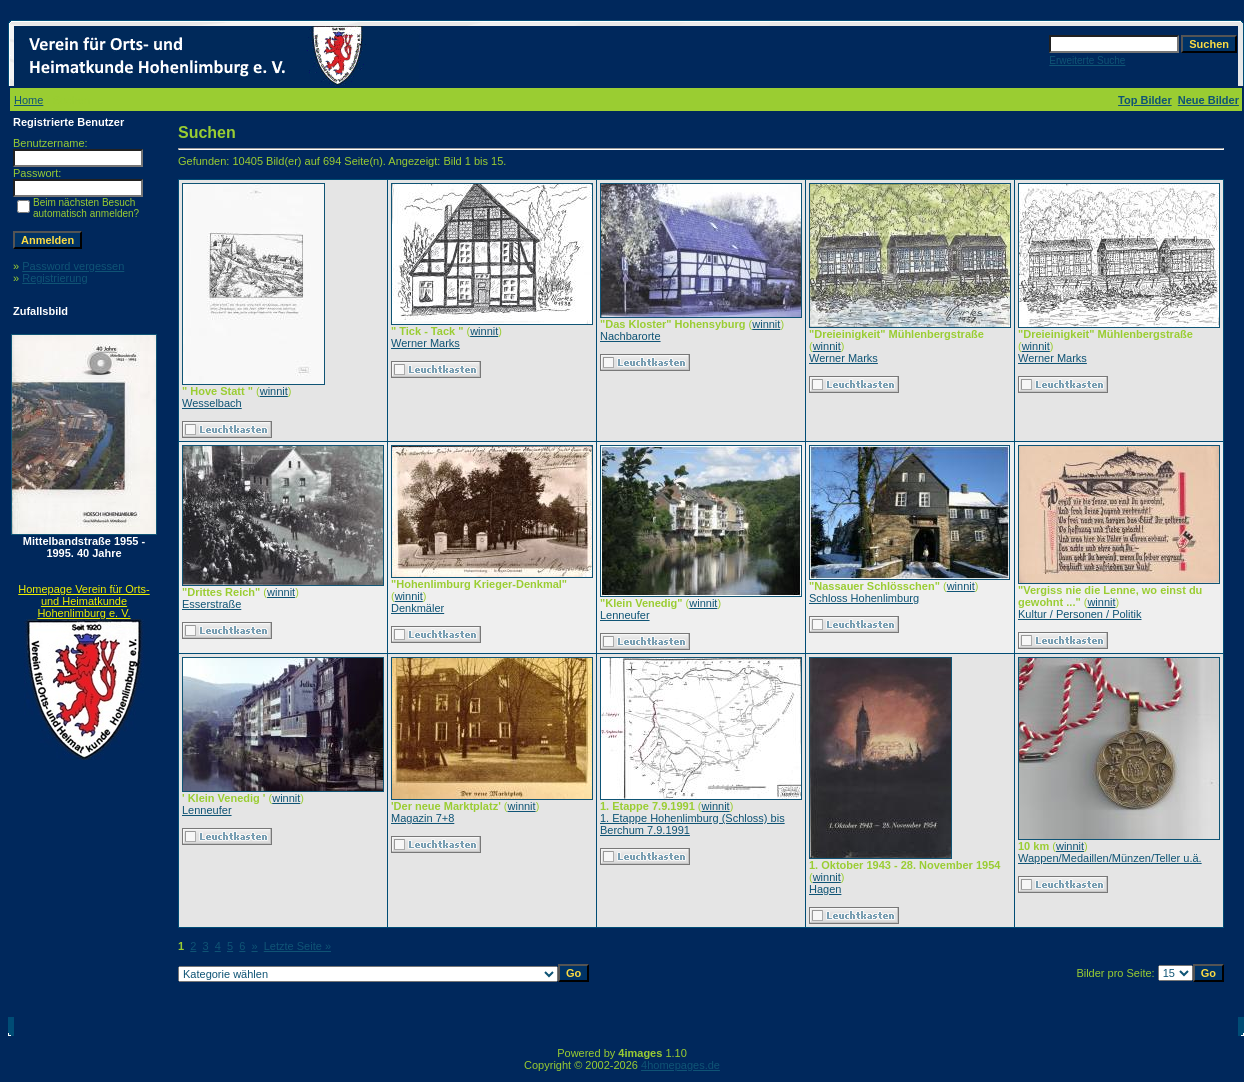 This screenshot has width=1244, height=1082. What do you see at coordinates (1087, 60) in the screenshot?
I see `Erweiterte Suche` at bounding box center [1087, 60].